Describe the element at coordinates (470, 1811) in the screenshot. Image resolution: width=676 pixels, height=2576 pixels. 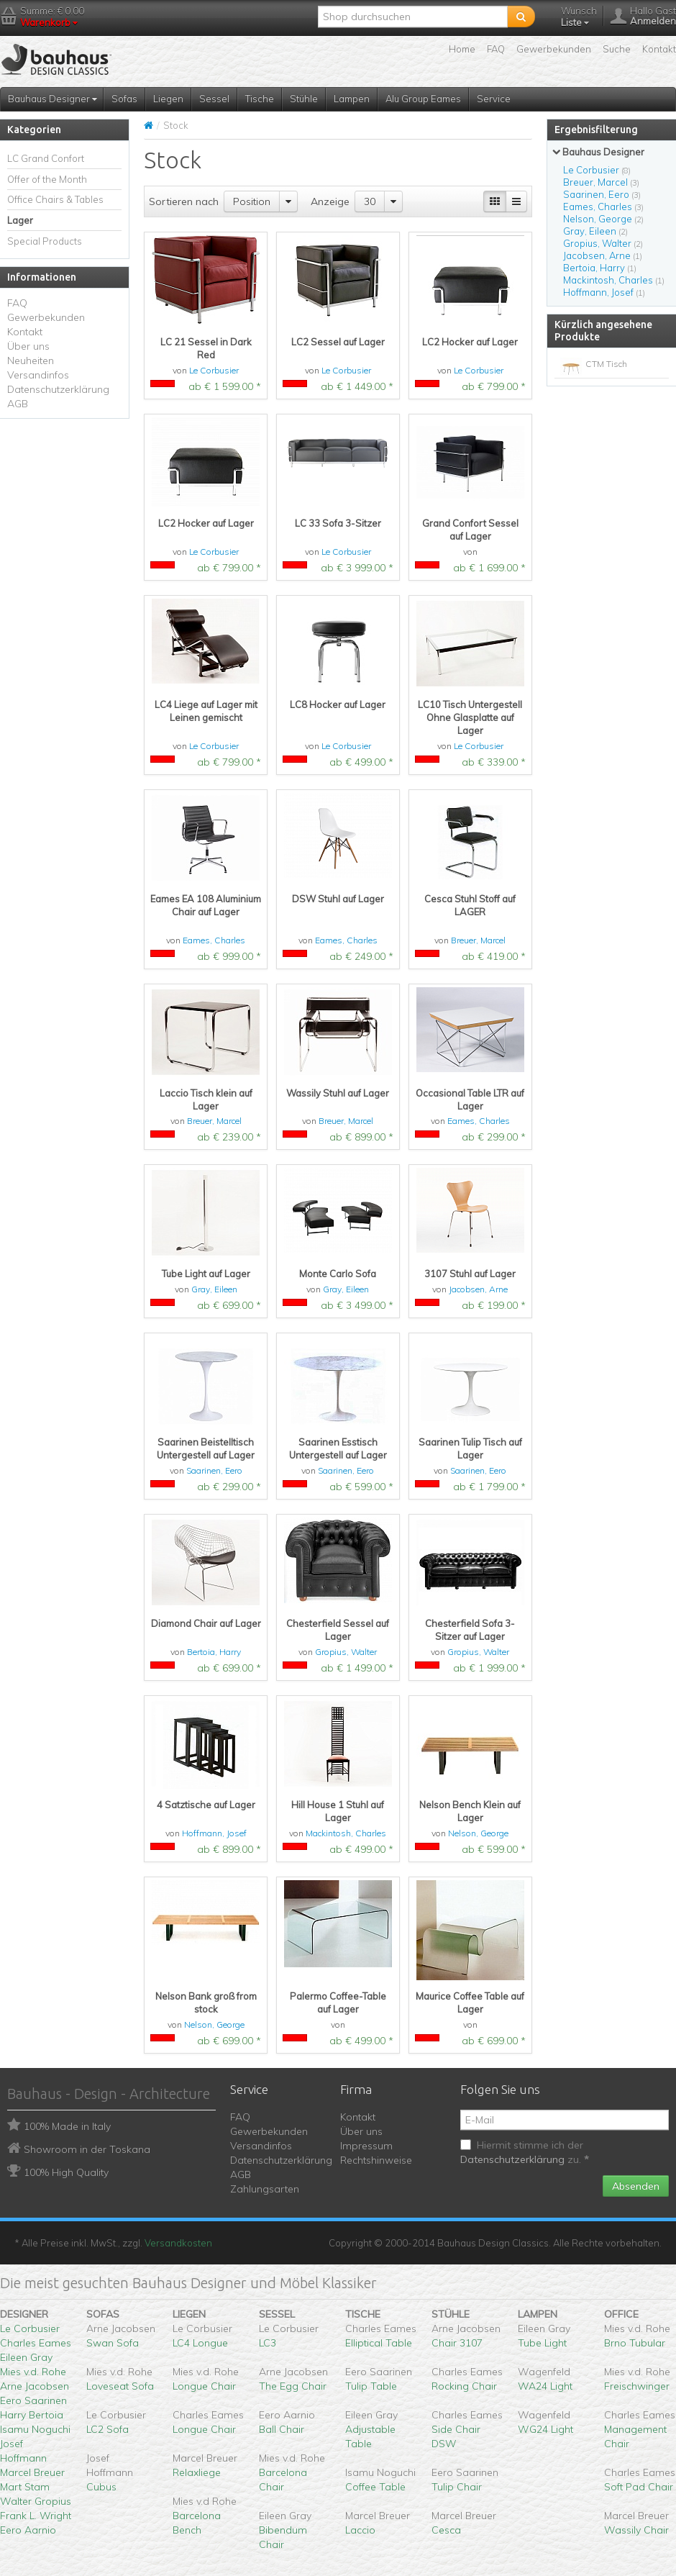
I see `Nelson Bench Klein auf Lager` at that location.